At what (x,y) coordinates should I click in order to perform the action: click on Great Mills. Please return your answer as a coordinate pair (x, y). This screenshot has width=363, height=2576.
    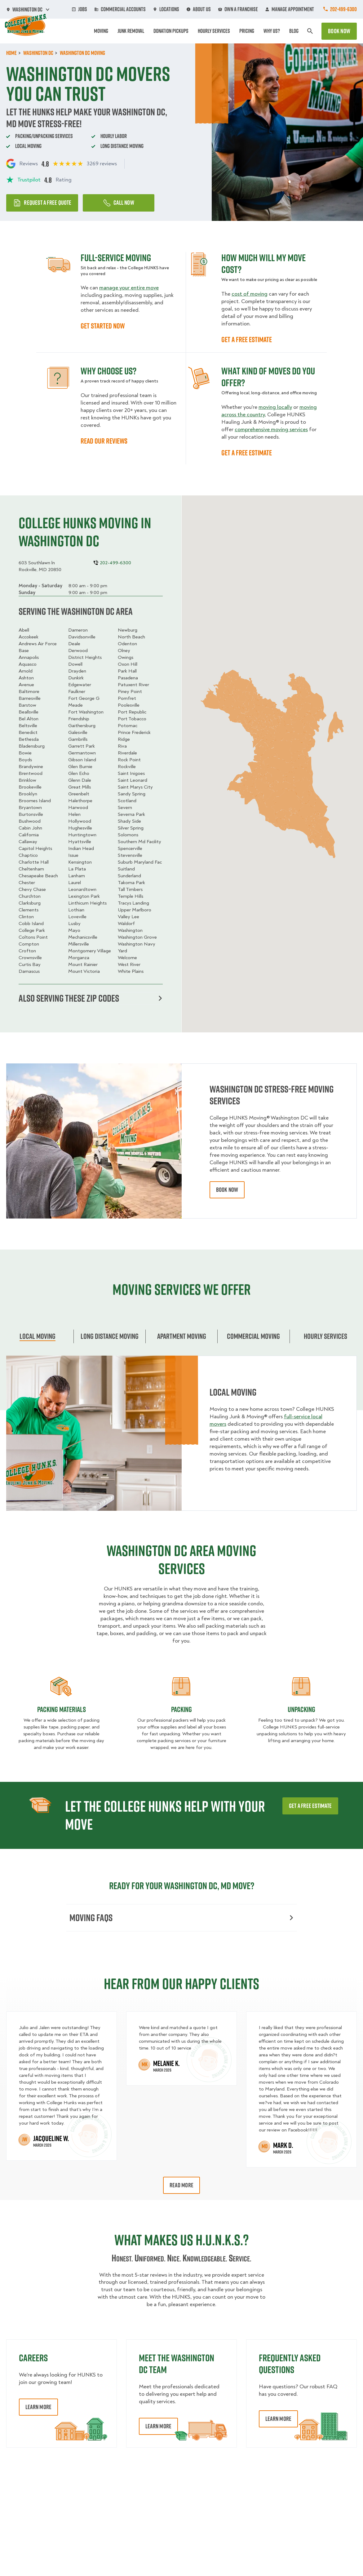
    Looking at the image, I should click on (79, 787).